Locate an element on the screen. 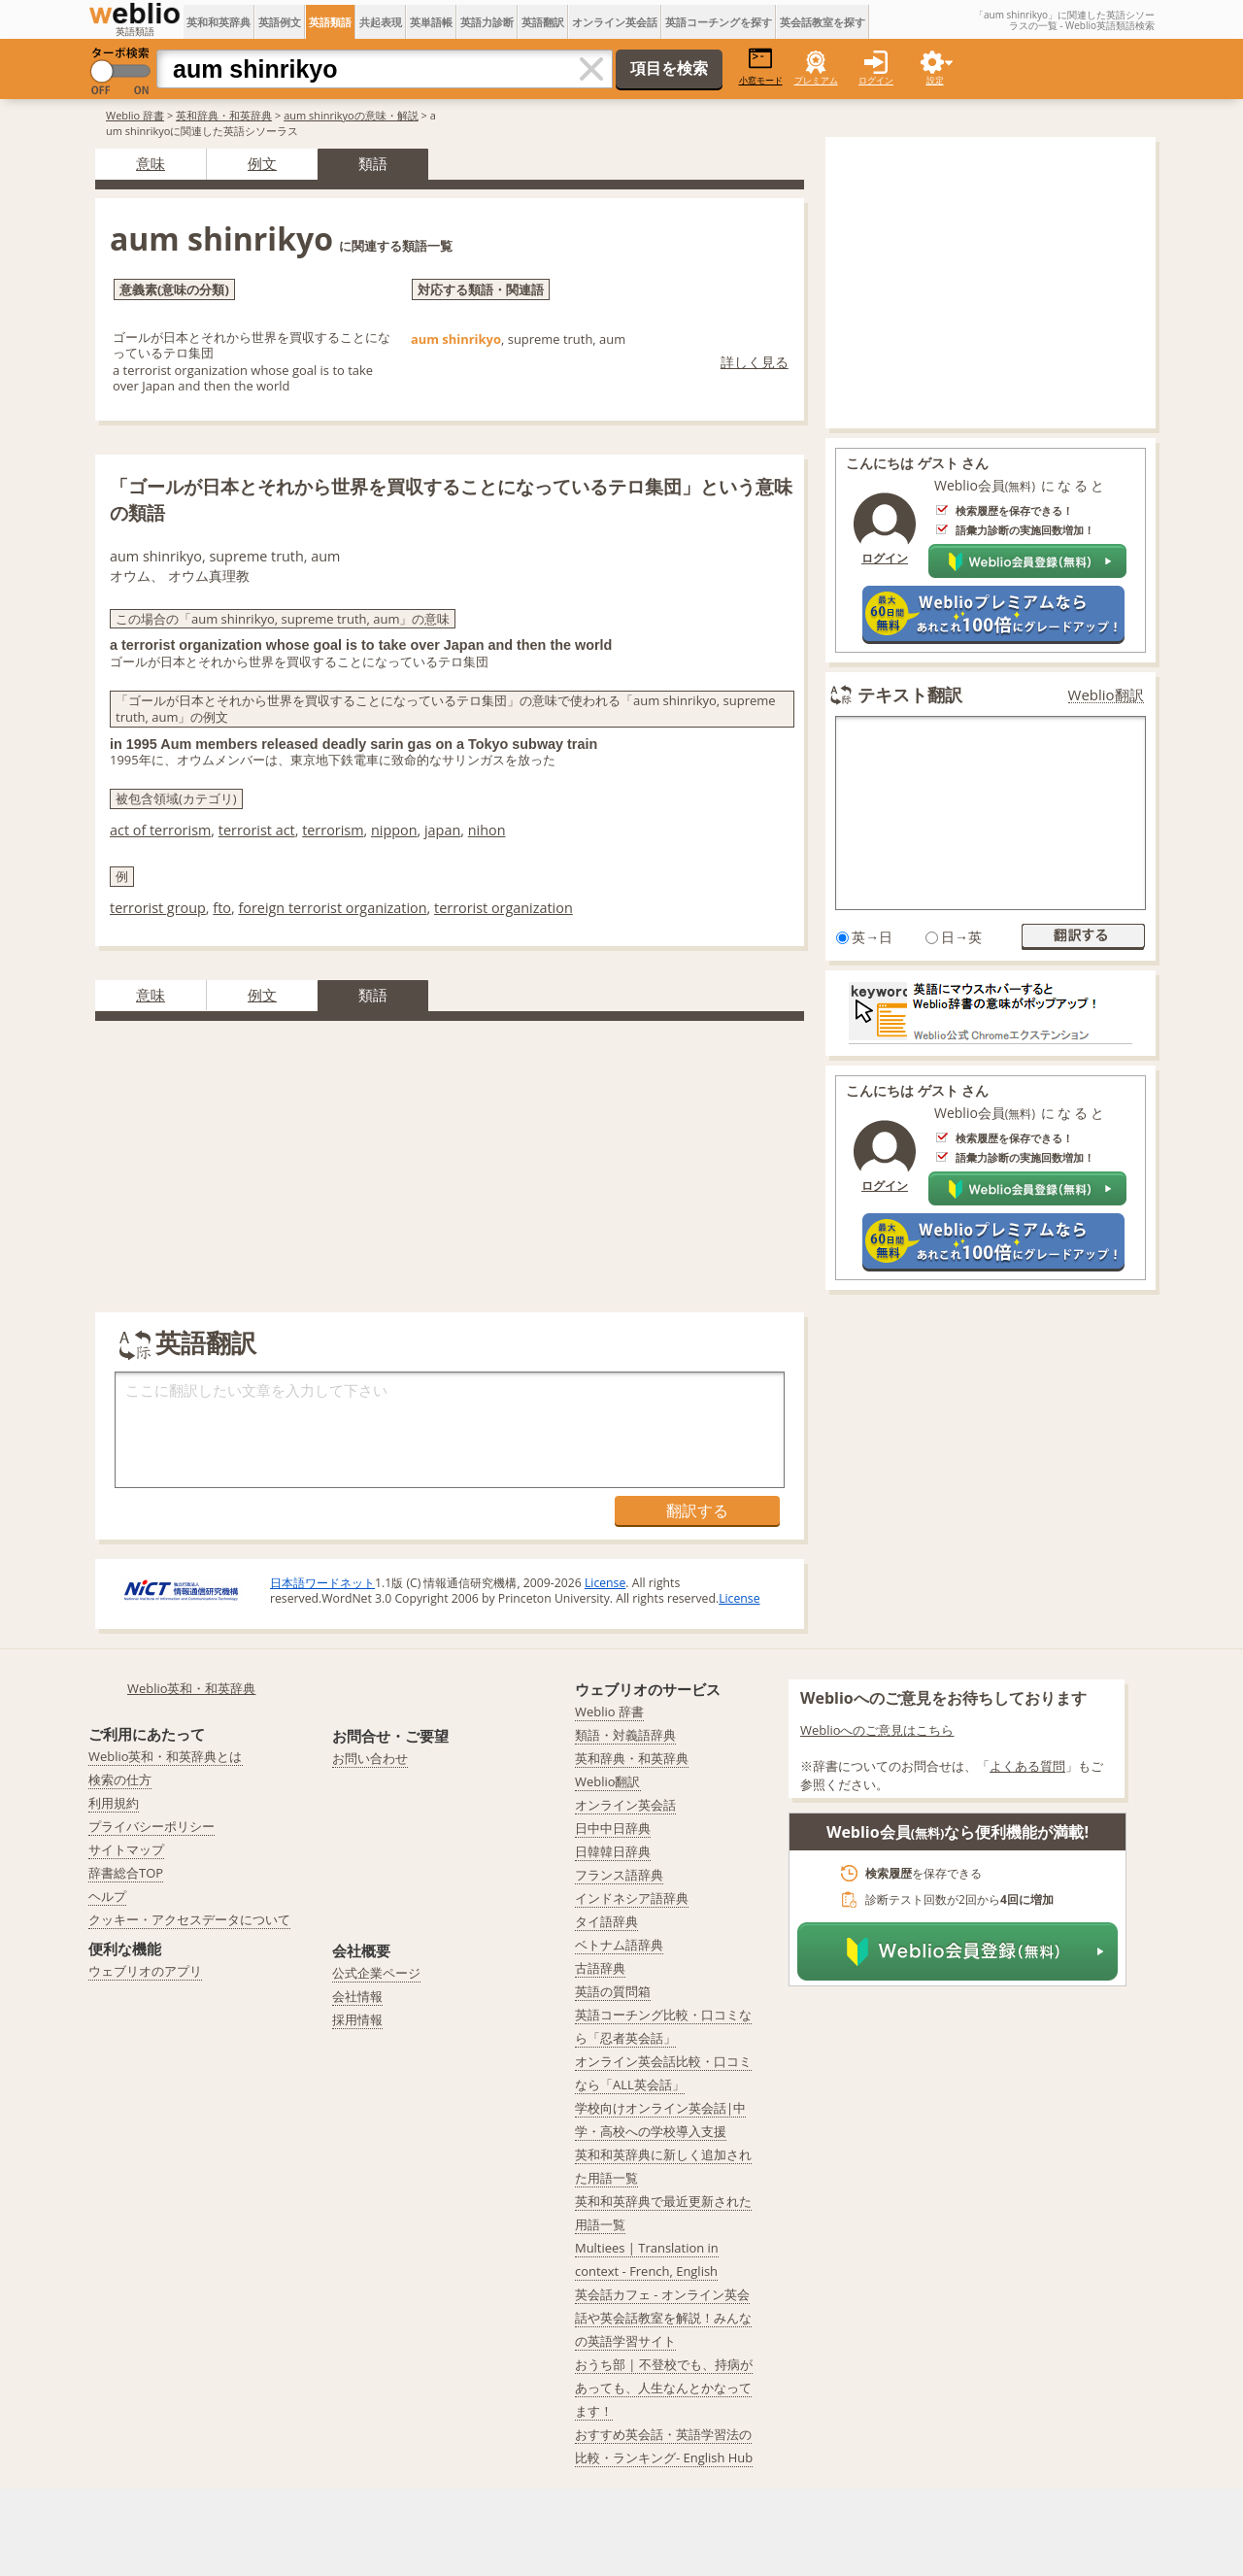  日韓韓日辞典 is located at coordinates (613, 1851).